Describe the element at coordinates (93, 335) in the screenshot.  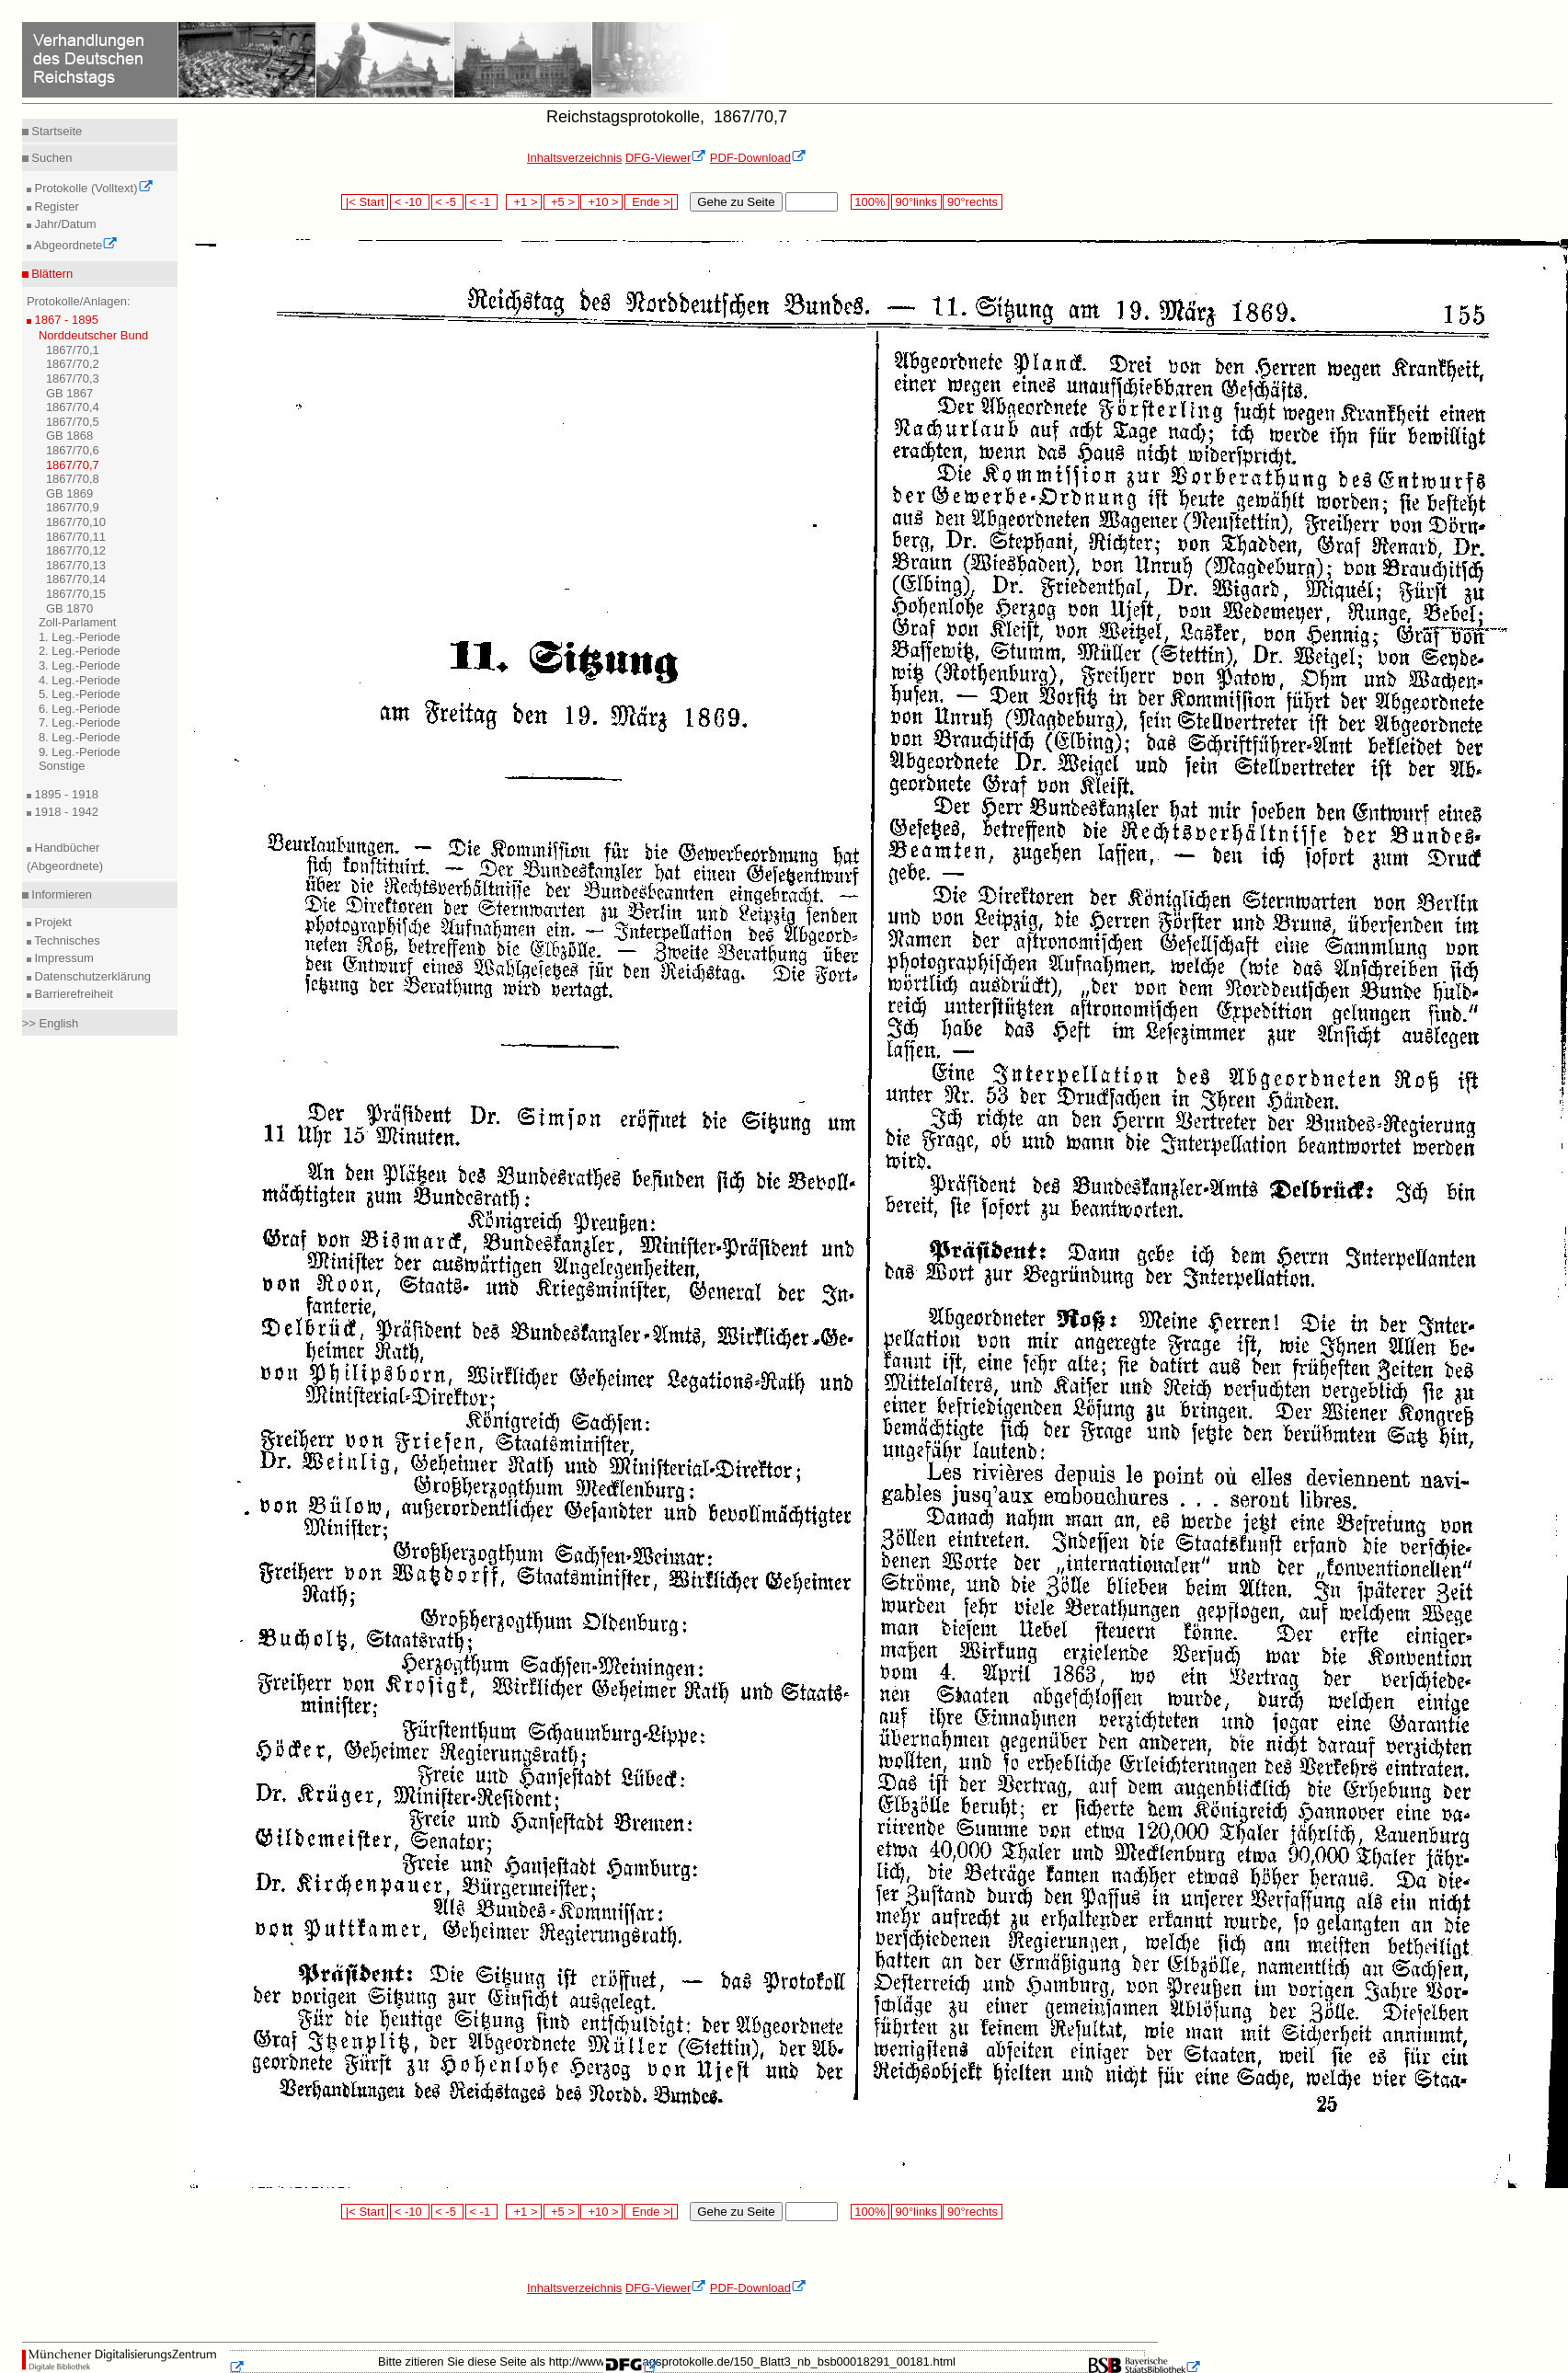
I see `Norddeutscher Bund` at that location.